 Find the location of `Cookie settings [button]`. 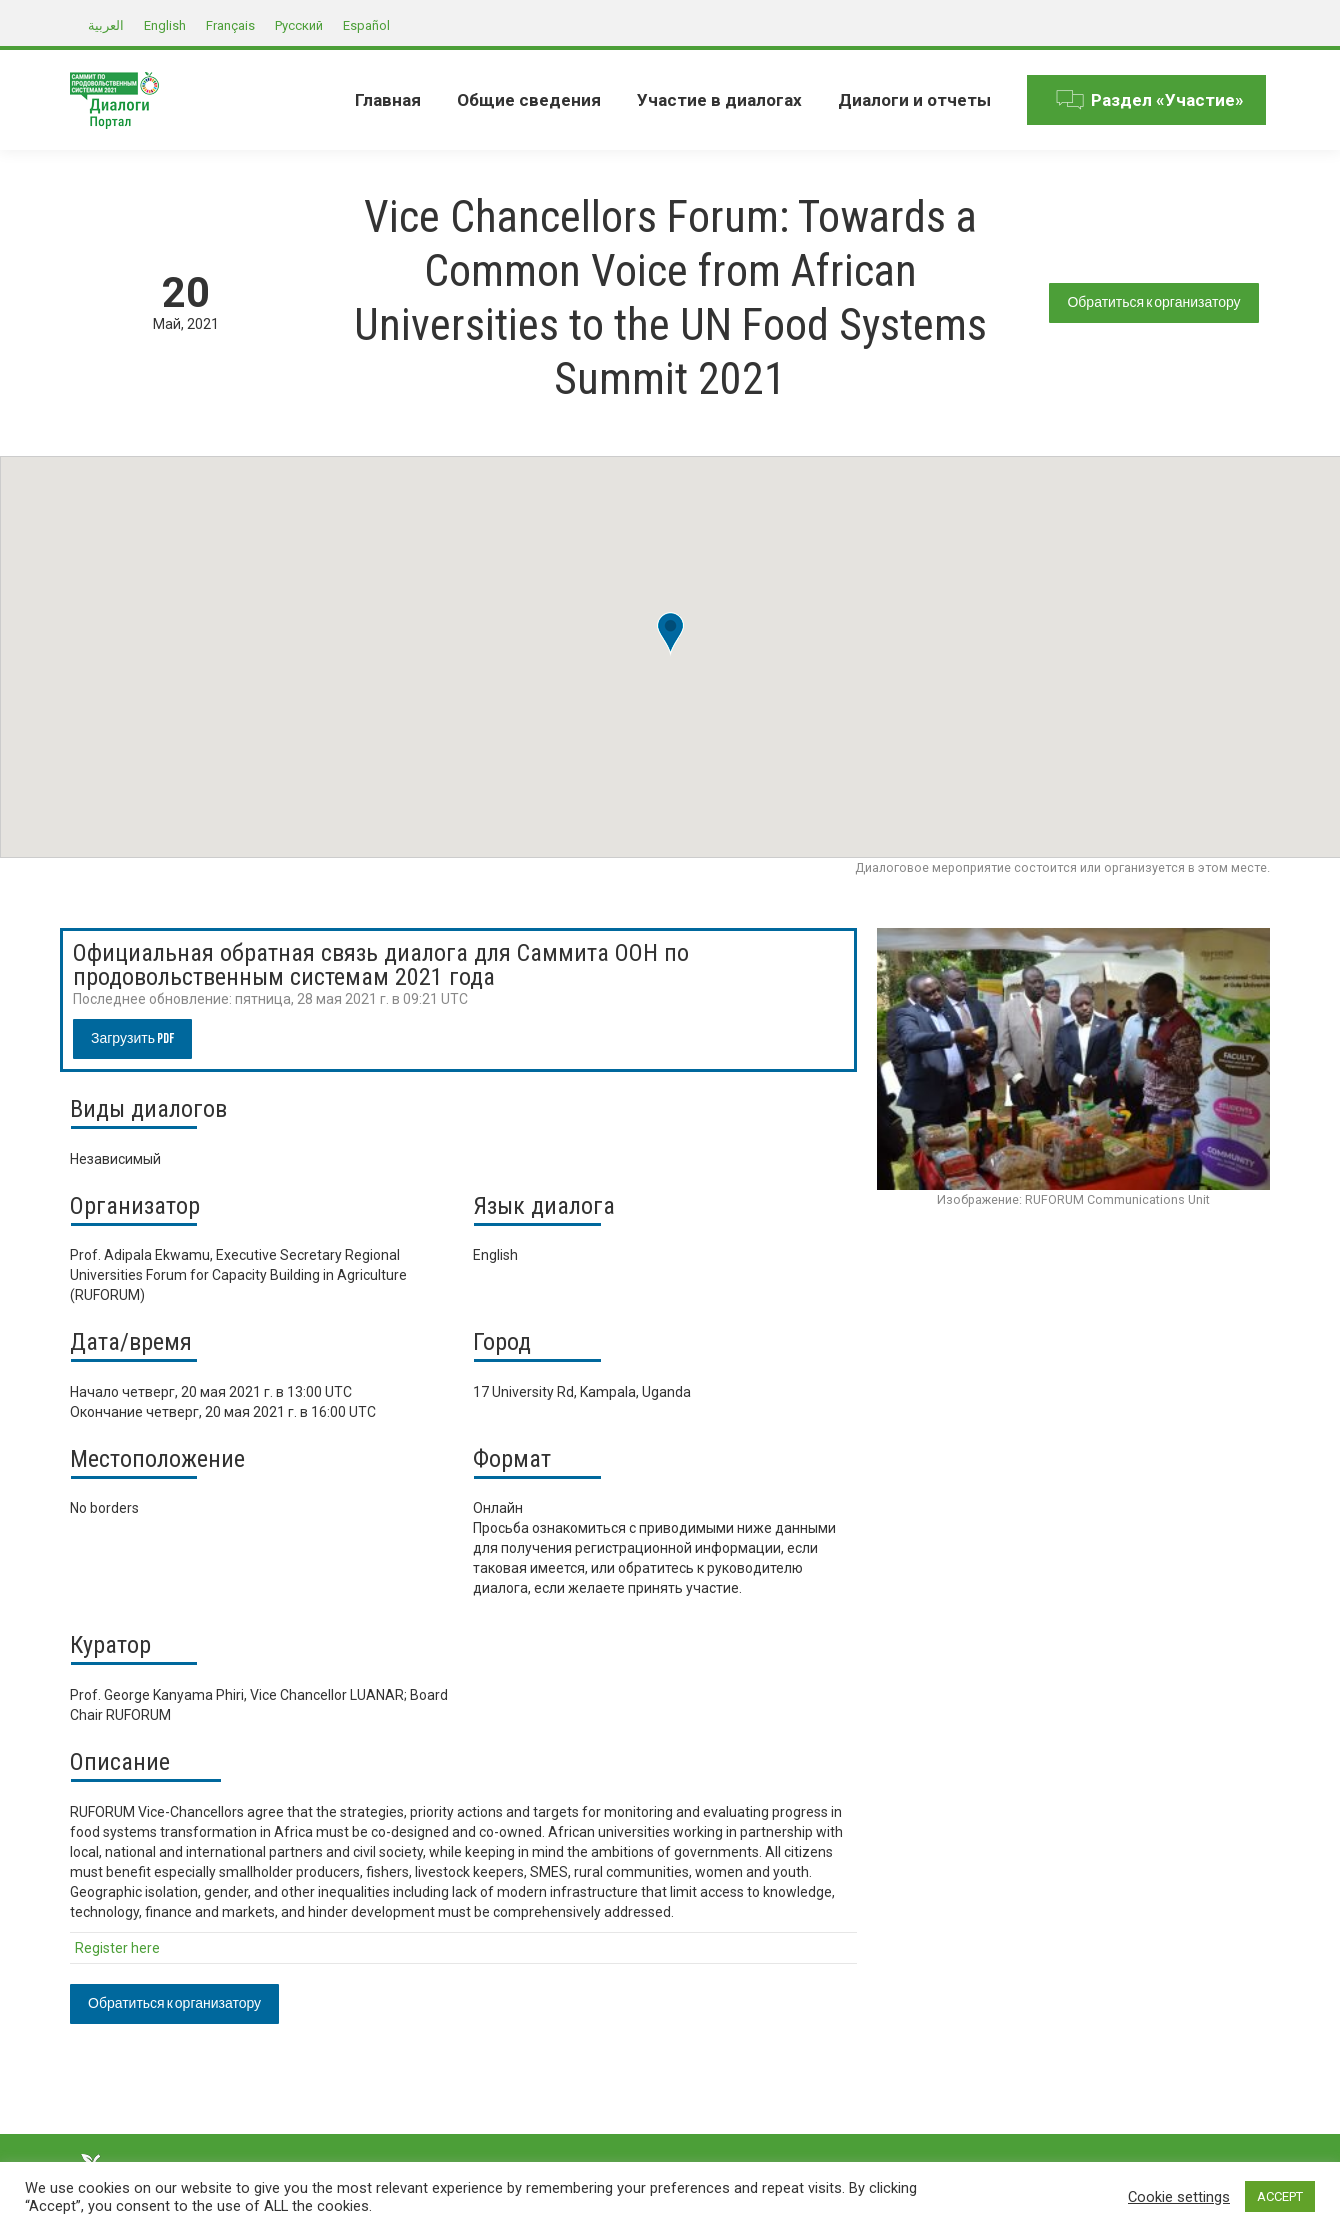

Cookie settings [button] is located at coordinates (1179, 2197).